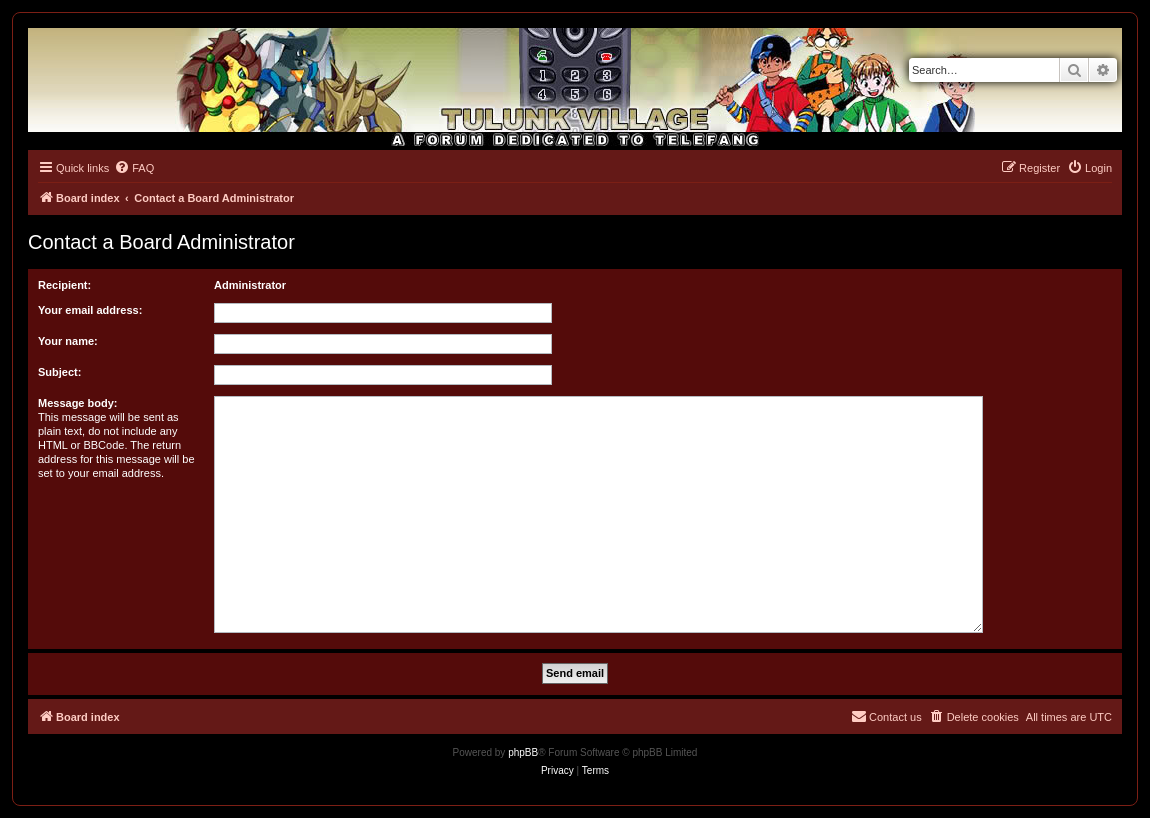 The image size is (1150, 818). I want to click on [menuitem], so click(134, 168).